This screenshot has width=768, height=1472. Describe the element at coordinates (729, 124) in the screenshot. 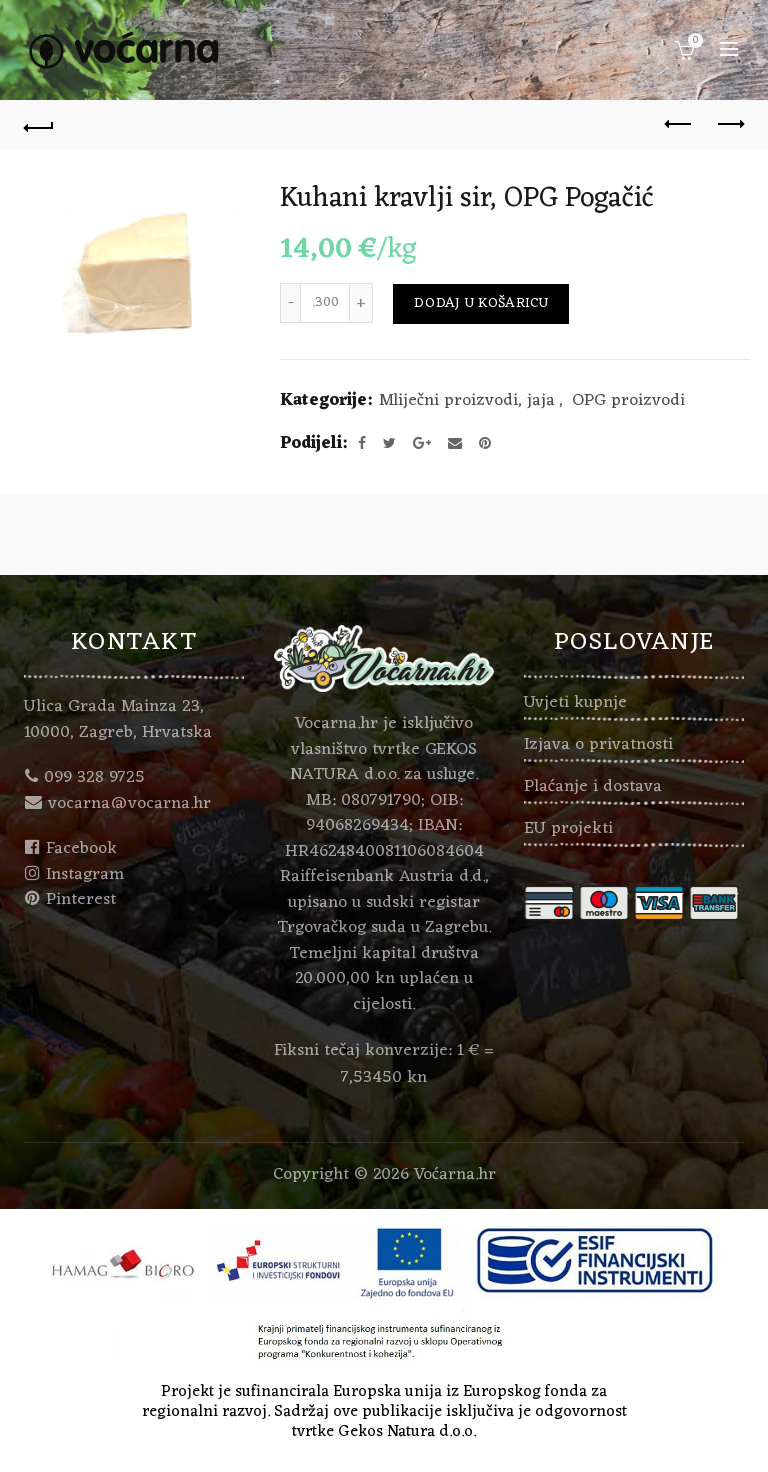

I see `Next product` at that location.